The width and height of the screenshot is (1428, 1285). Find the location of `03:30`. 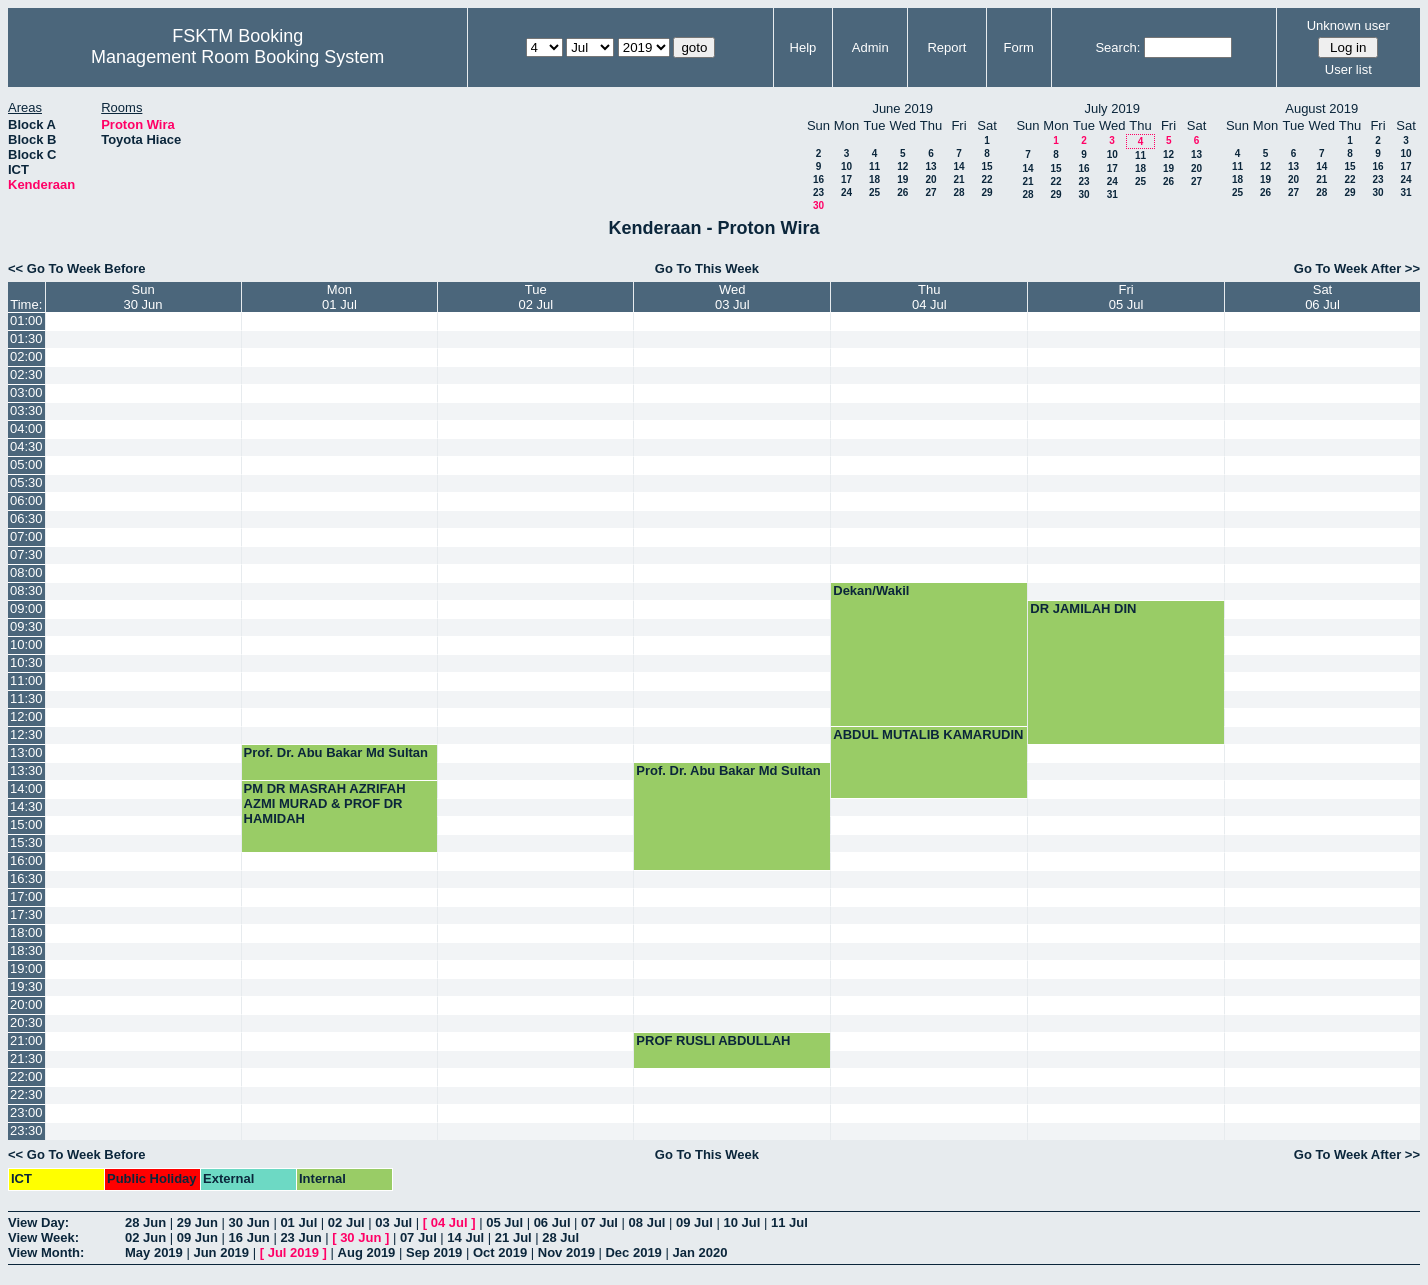

03:30 is located at coordinates (26, 410).